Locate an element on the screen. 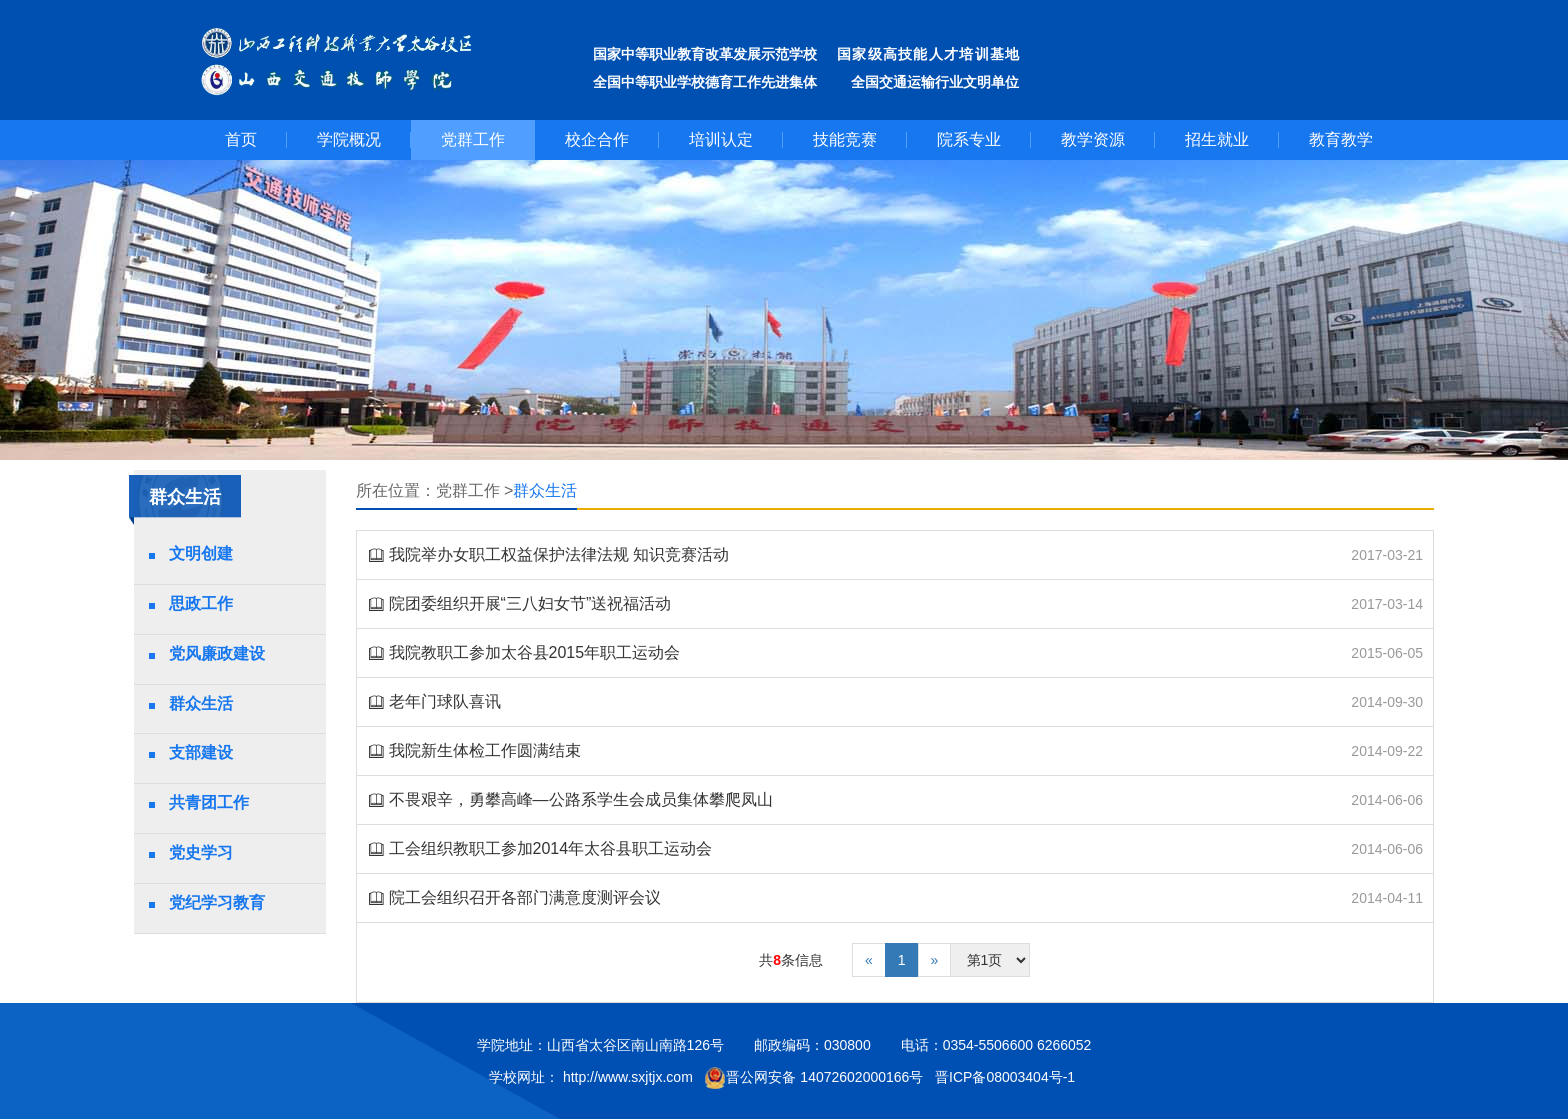 The width and height of the screenshot is (1568, 1119). 不畏艰辛，勇攀高峰—公路系学生会成员集体攀爬凤山 is located at coordinates (581, 799).